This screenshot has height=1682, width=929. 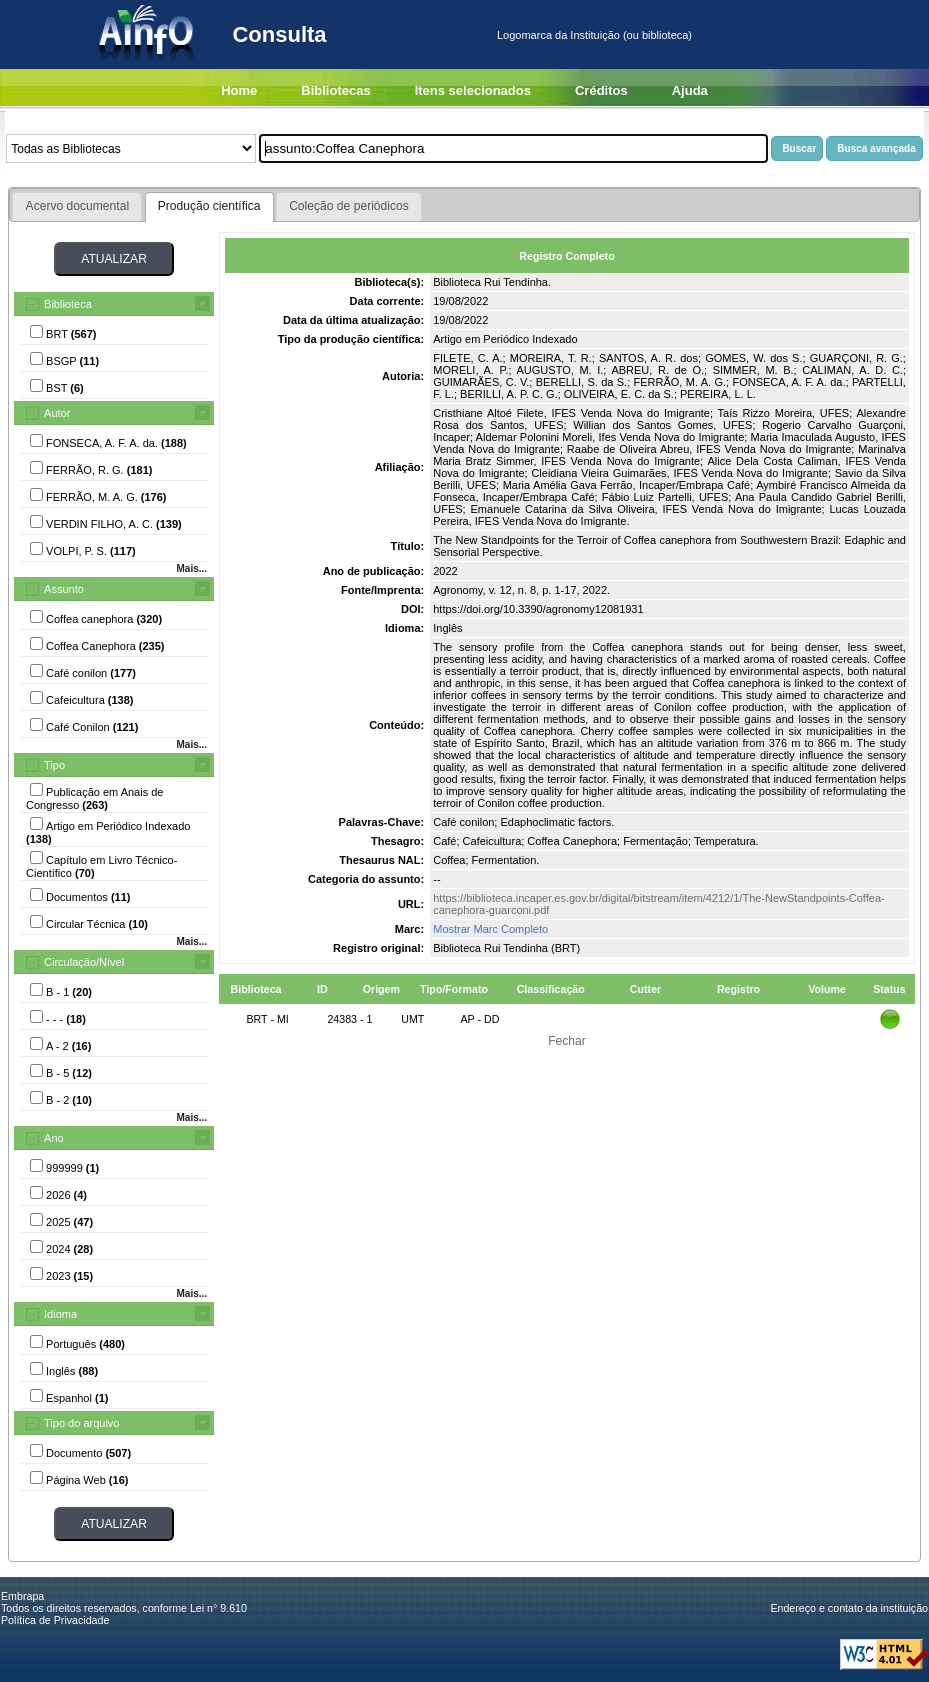 What do you see at coordinates (60, 1314) in the screenshot?
I see `Idioma` at bounding box center [60, 1314].